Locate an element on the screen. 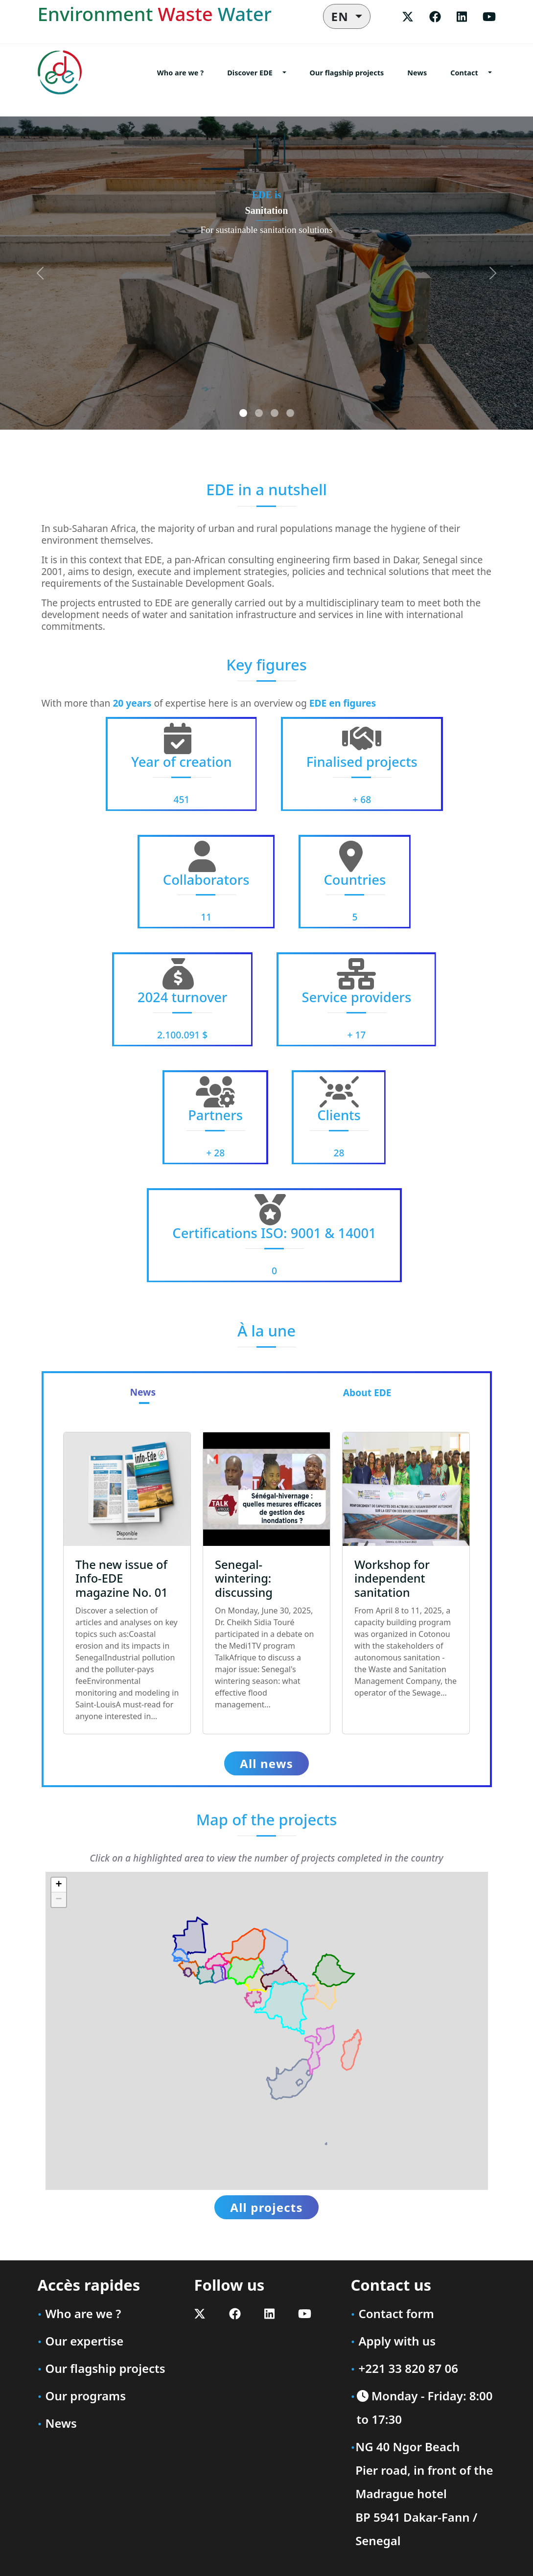 This screenshot has height=2576, width=533. Apply with us is located at coordinates (397, 2341).